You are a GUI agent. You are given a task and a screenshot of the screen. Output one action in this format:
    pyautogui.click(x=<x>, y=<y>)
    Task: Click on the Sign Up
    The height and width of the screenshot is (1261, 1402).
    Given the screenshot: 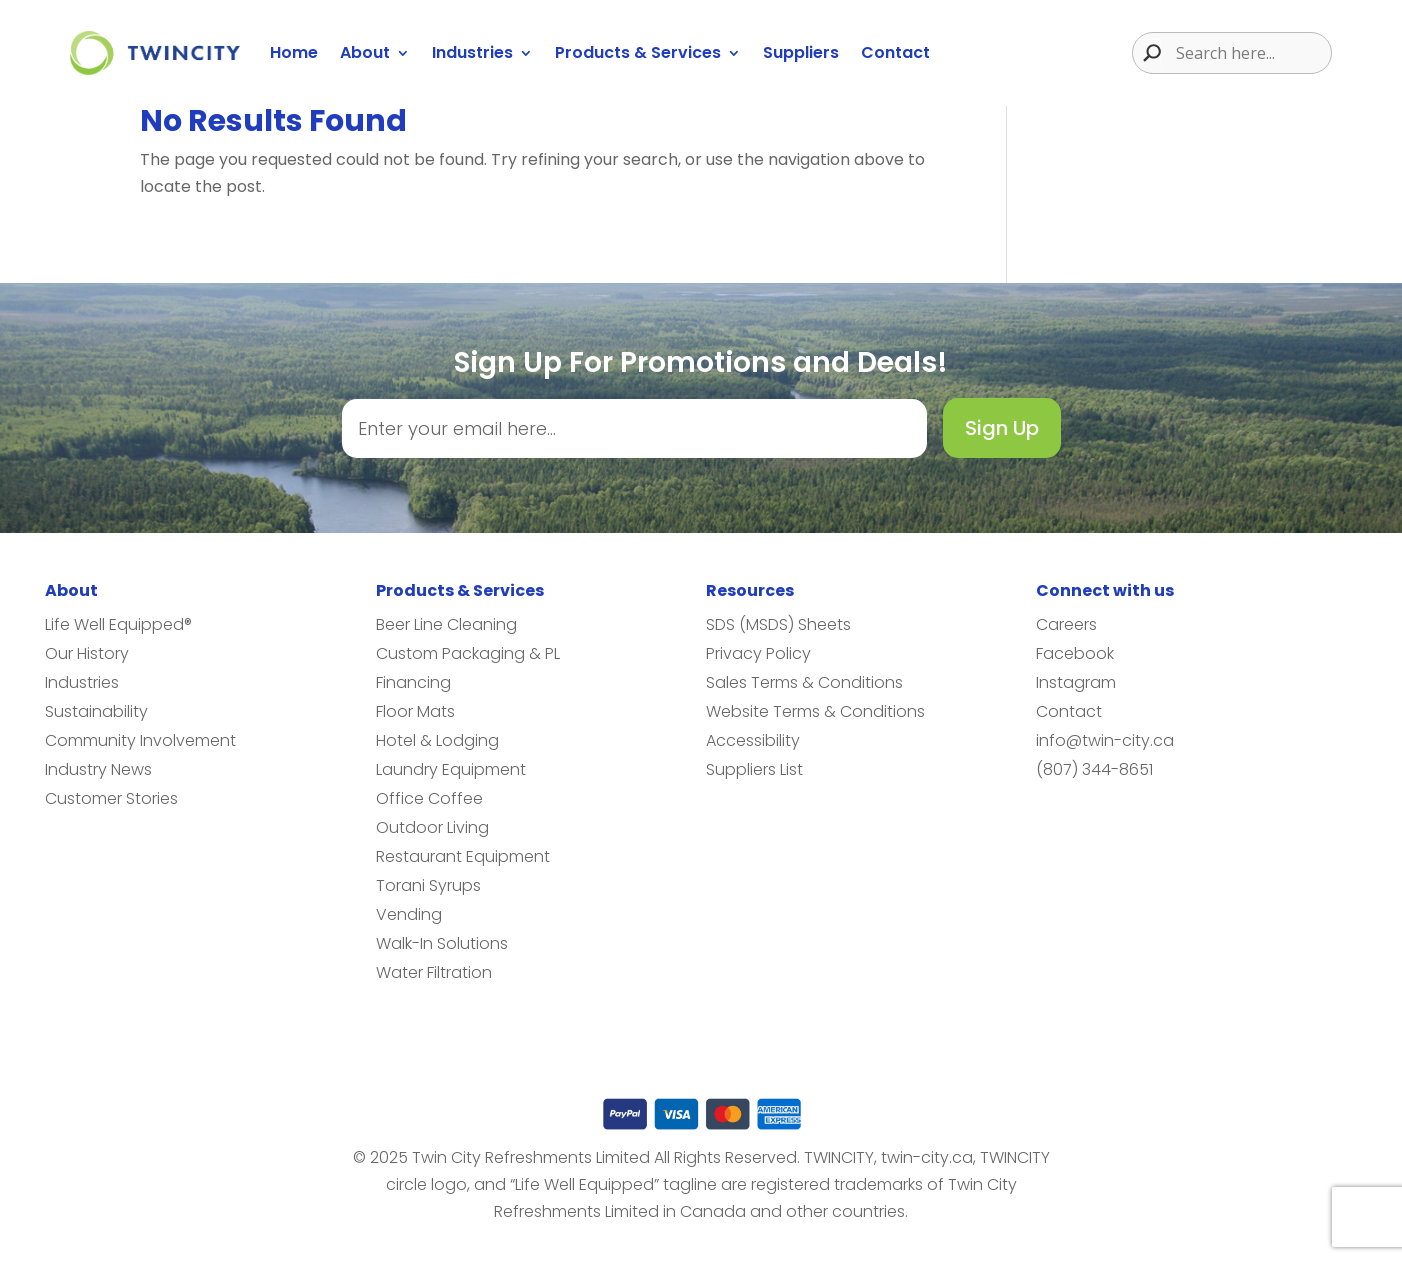 What is the action you would take?
    pyautogui.click(x=1002, y=428)
    